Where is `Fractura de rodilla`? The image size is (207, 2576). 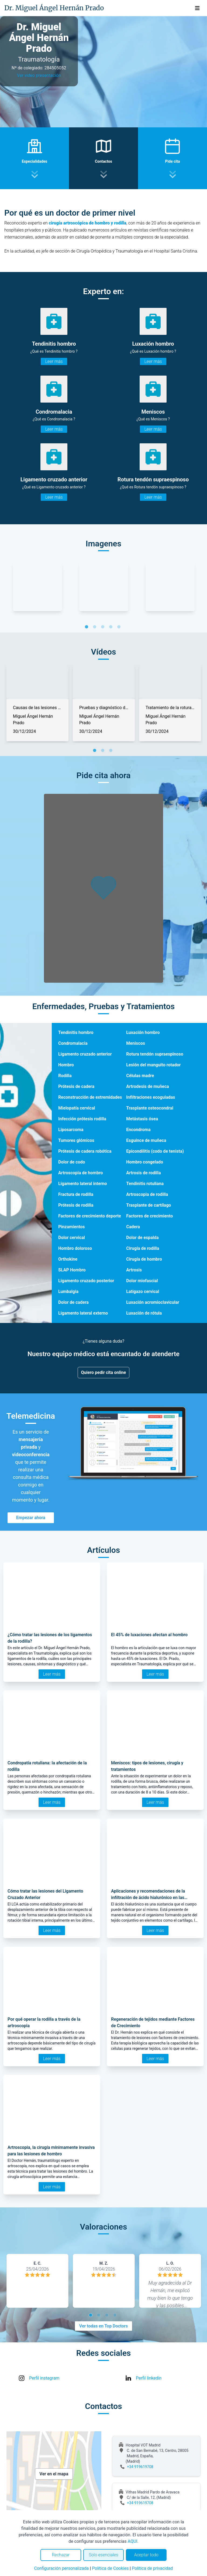
Fractura de rodilla is located at coordinates (75, 1194).